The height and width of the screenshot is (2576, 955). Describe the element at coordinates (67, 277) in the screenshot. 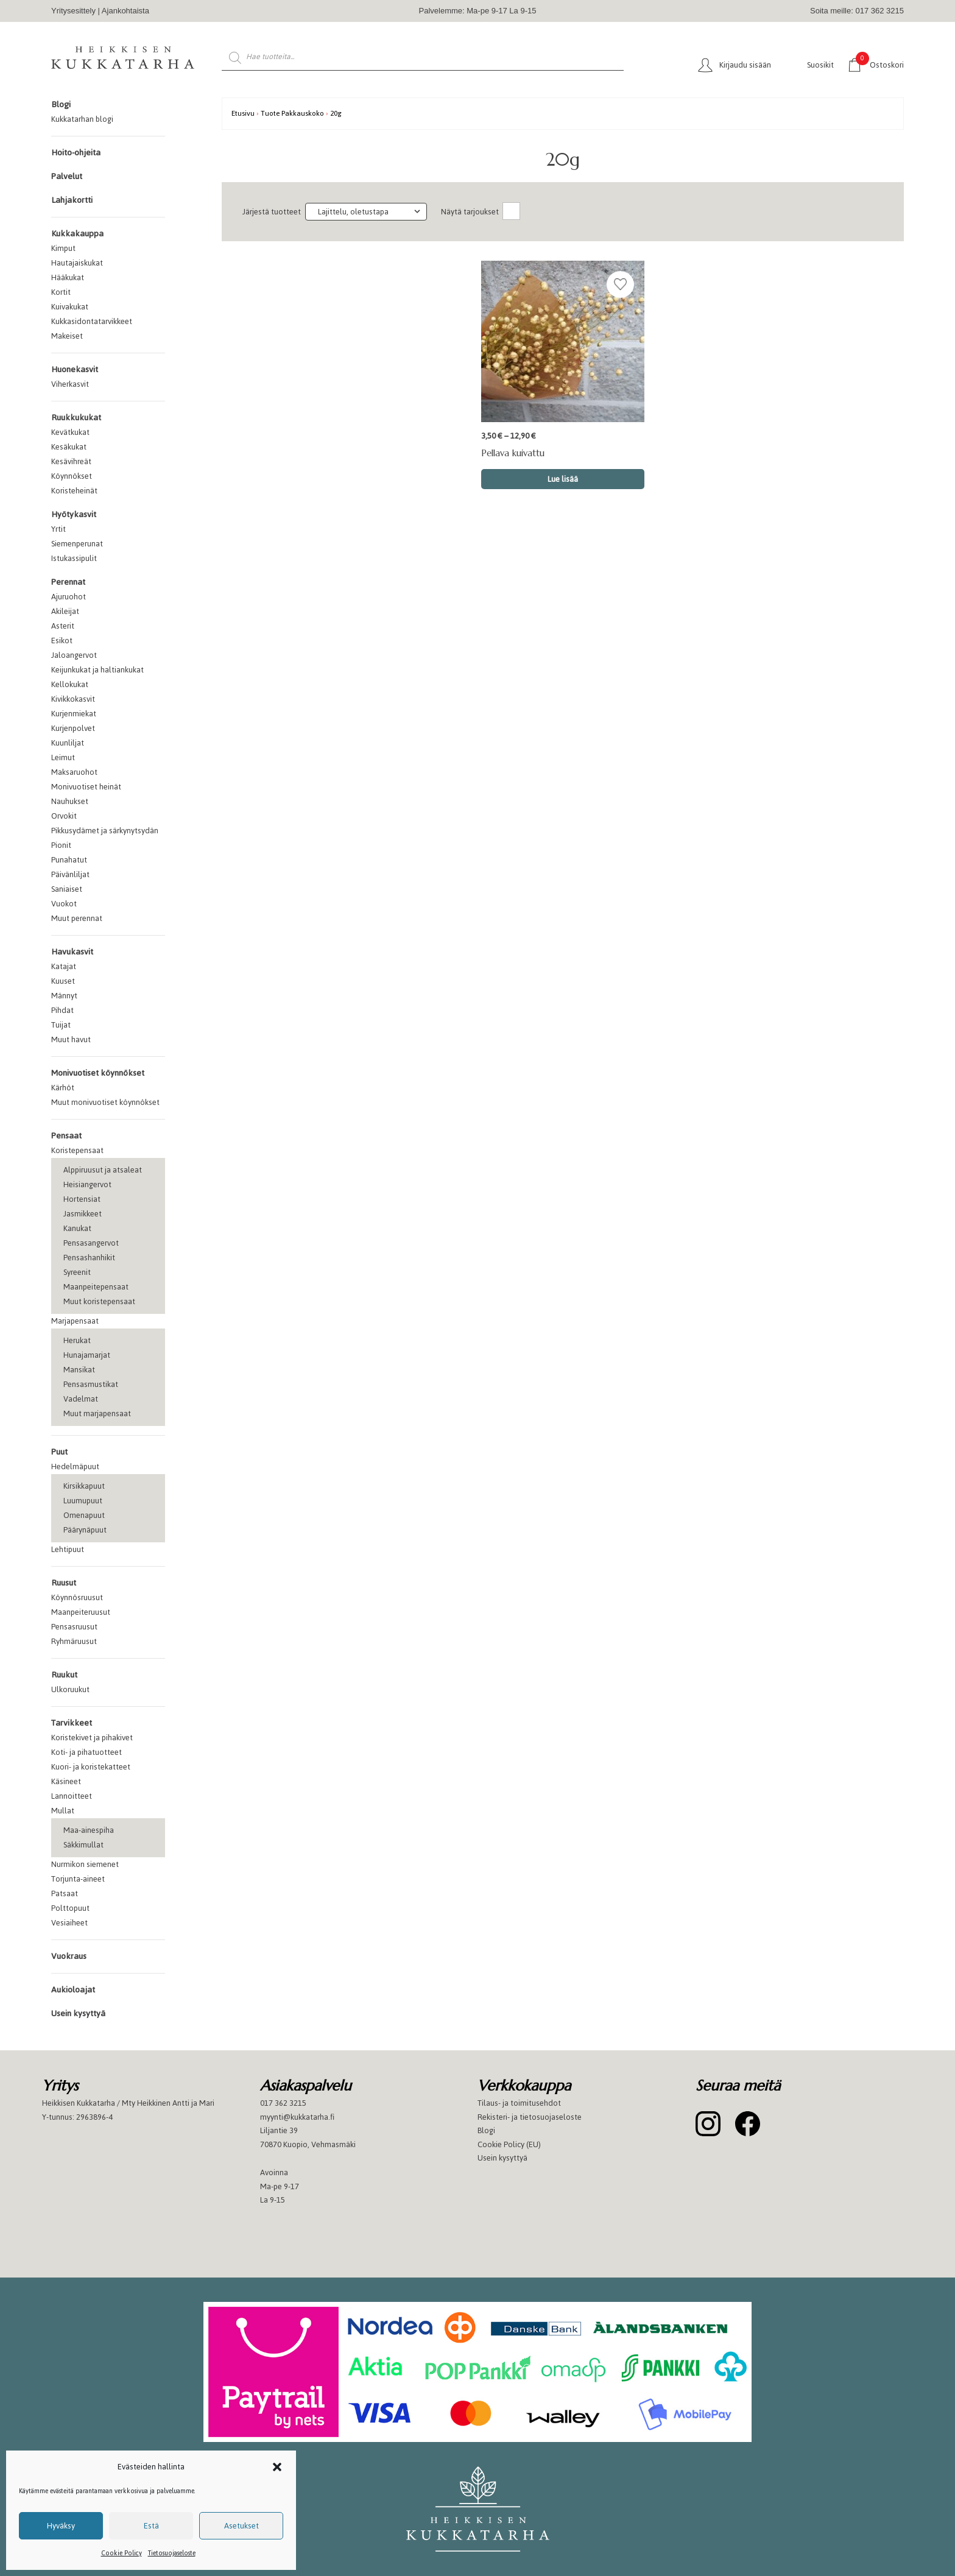

I see `Hääkukat` at that location.